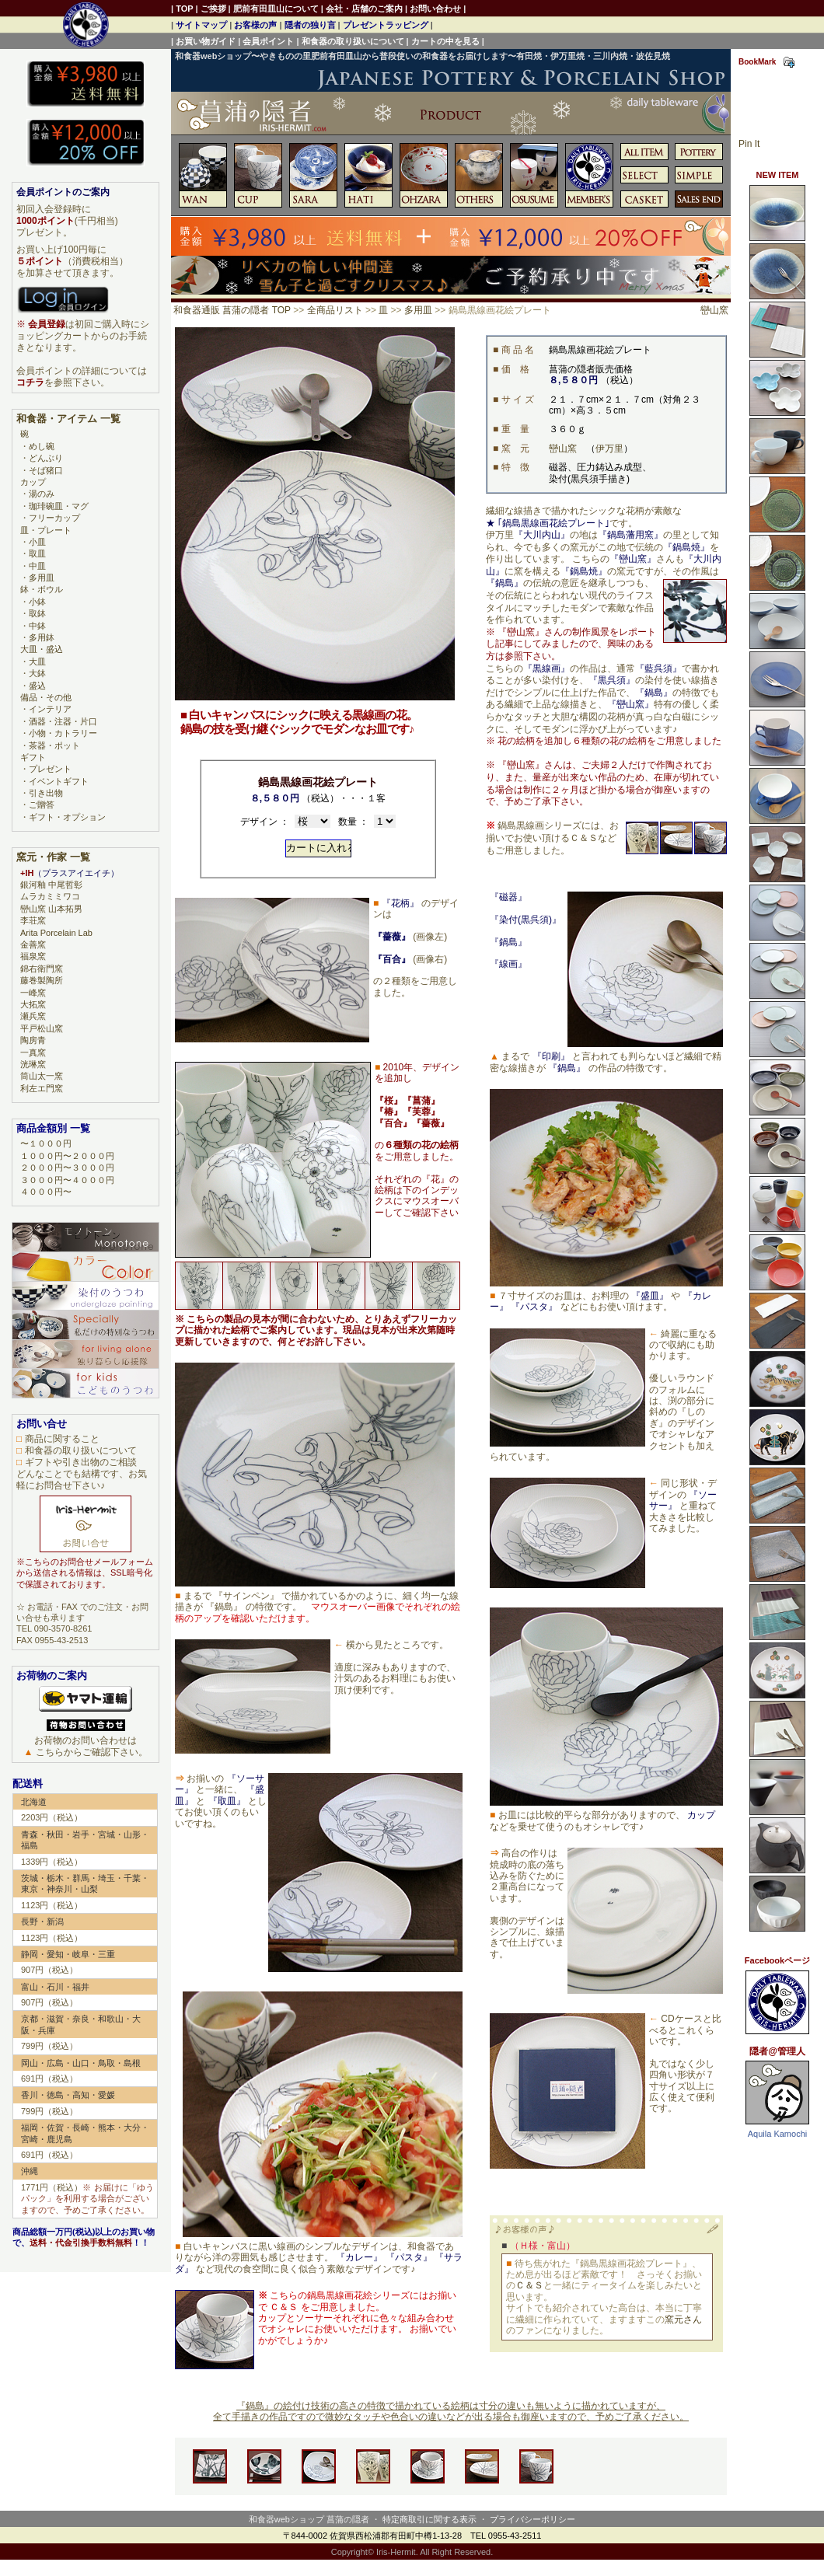 The image size is (824, 2576). I want to click on 酒器・注器・片口, so click(63, 721).